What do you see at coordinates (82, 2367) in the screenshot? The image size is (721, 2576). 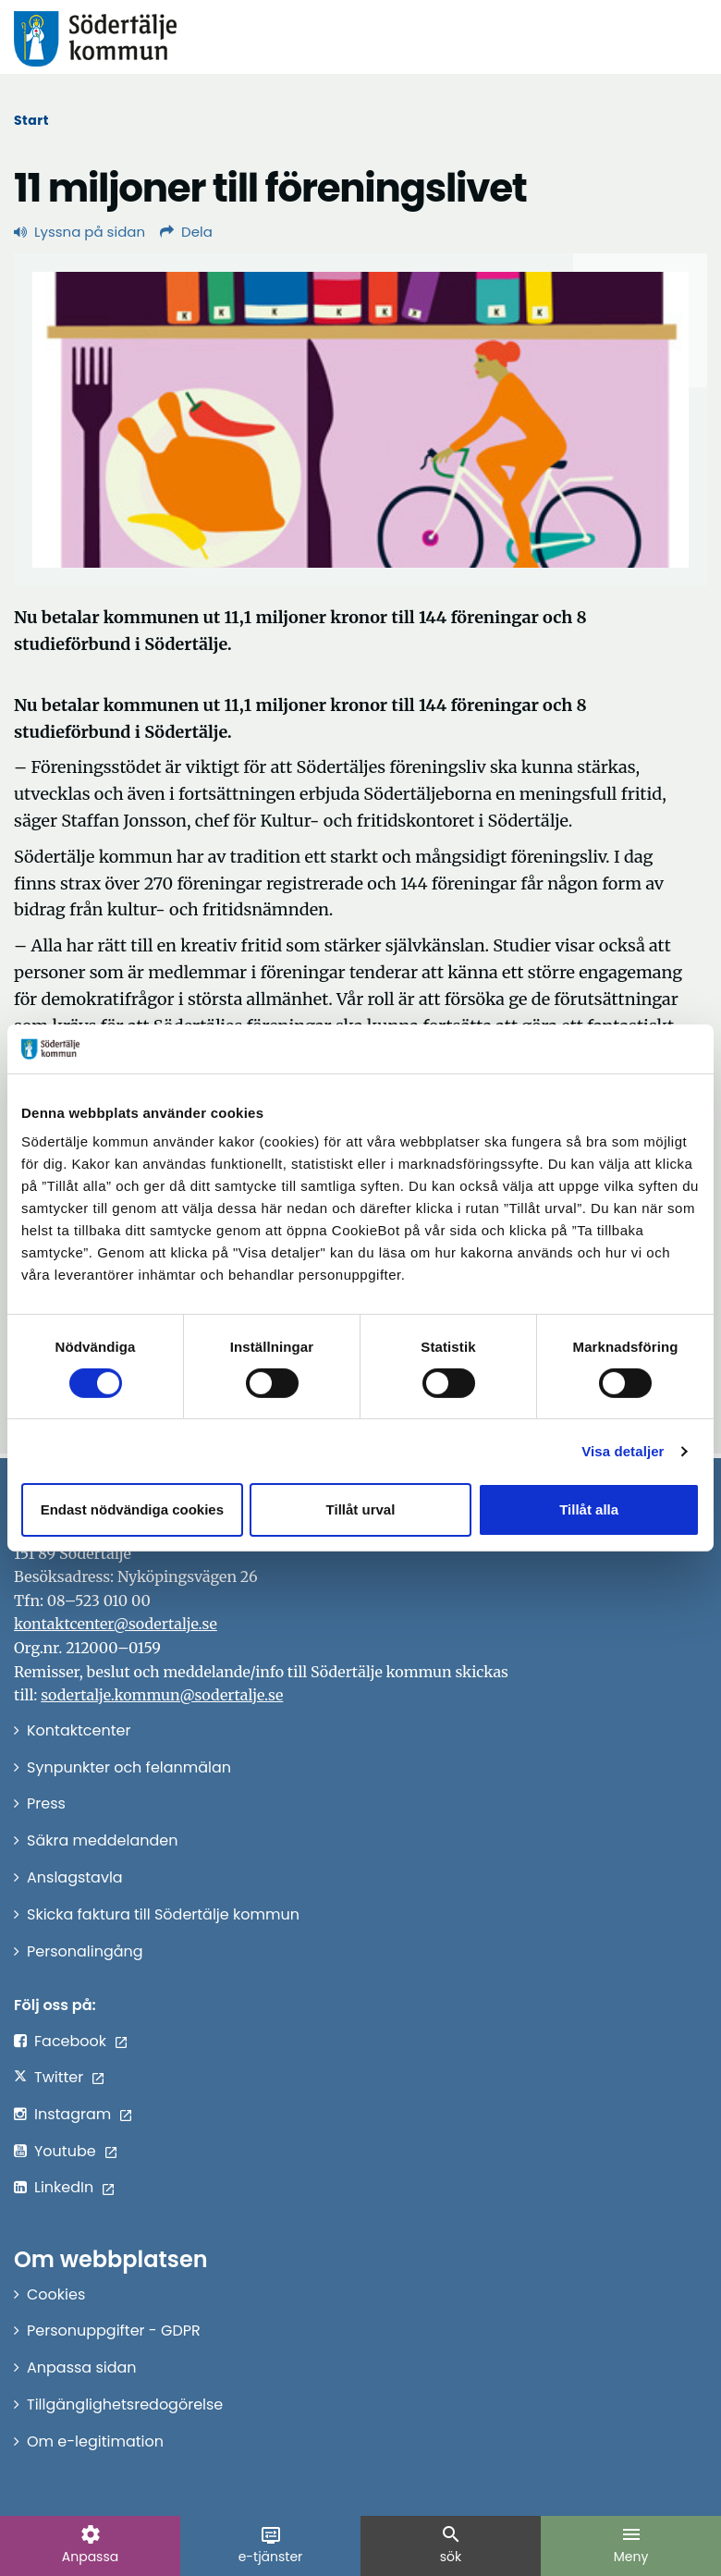 I see `Anpassa sidan` at bounding box center [82, 2367].